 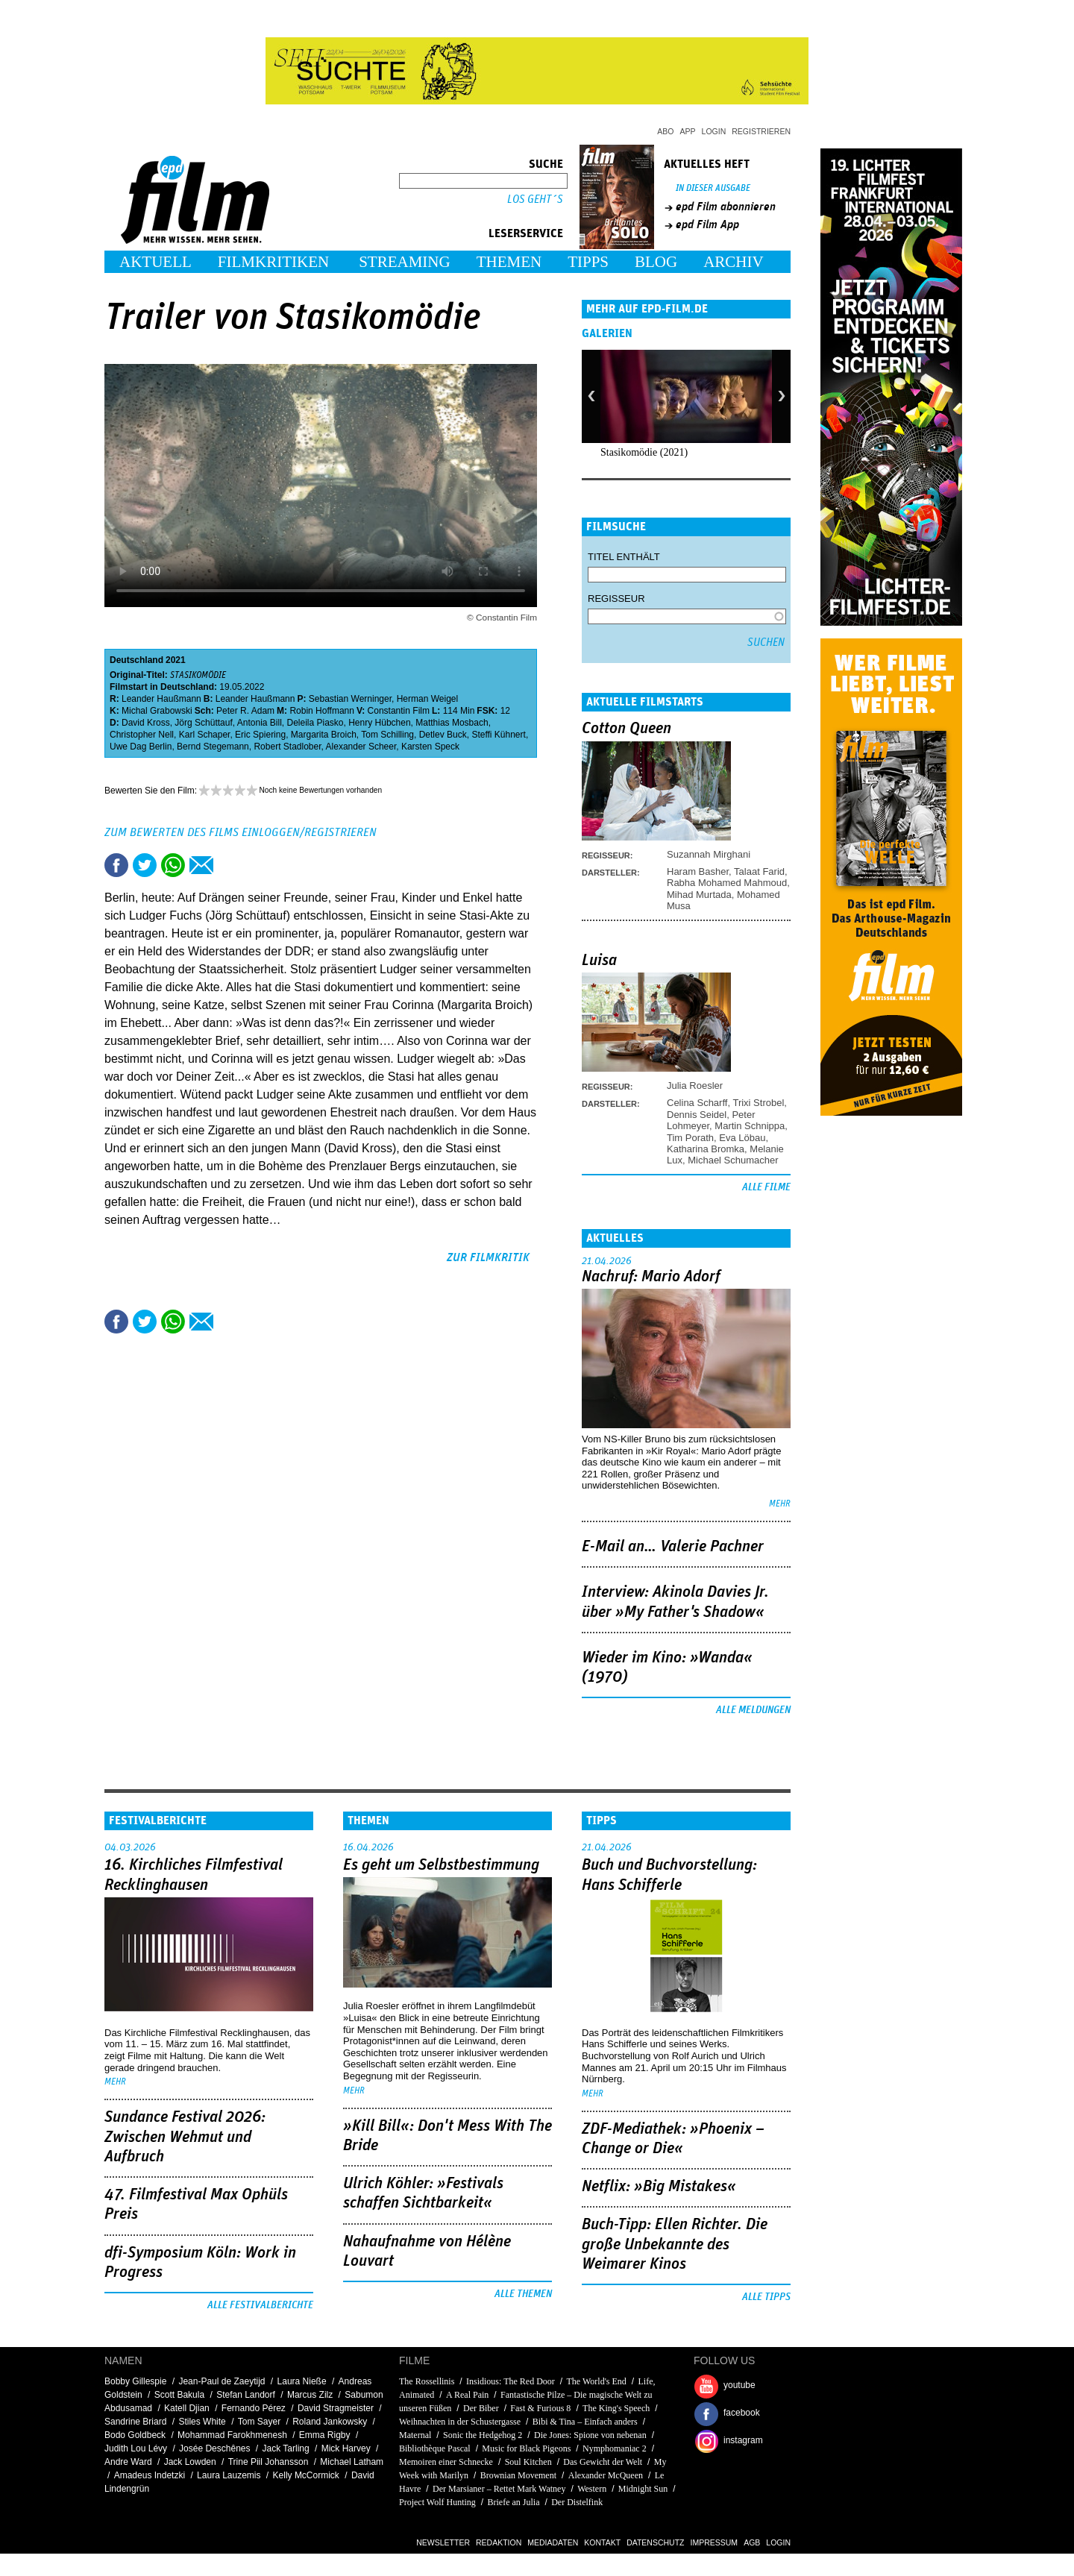 What do you see at coordinates (540, 2408) in the screenshot?
I see `Fast & Furious 8` at bounding box center [540, 2408].